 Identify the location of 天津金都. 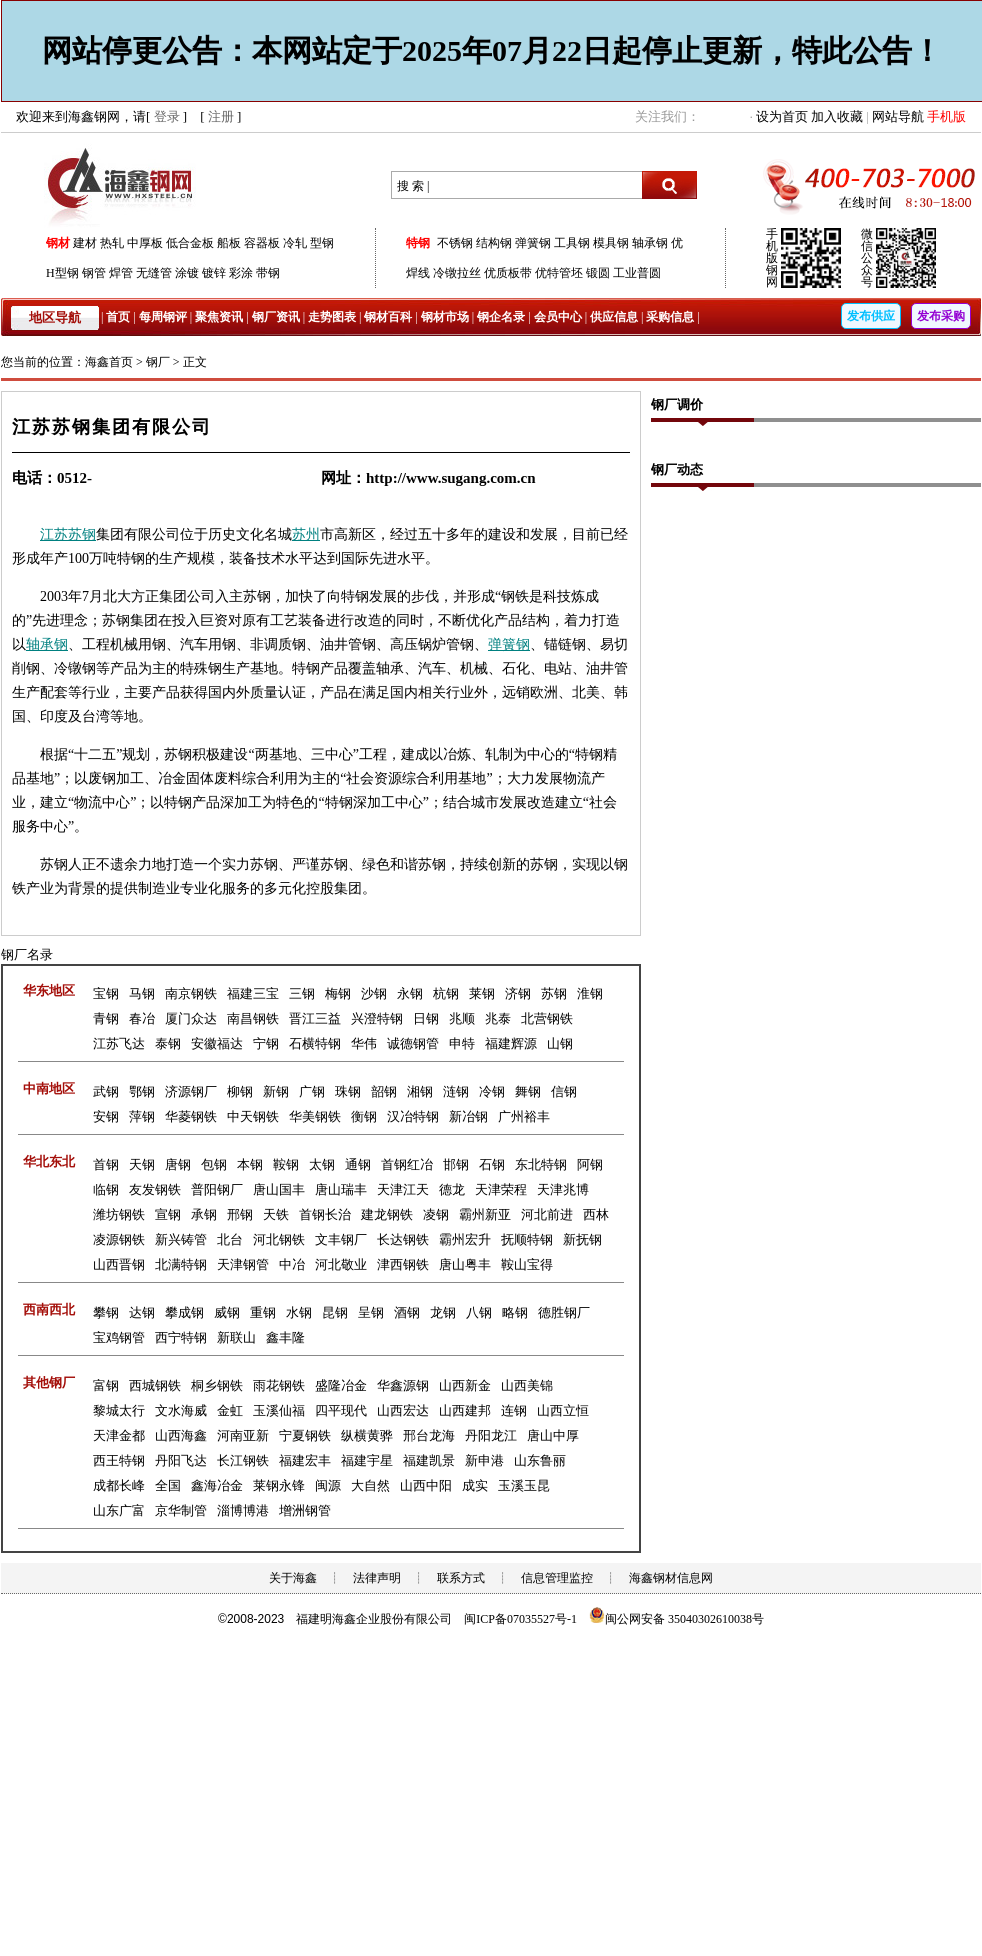
(119, 1435).